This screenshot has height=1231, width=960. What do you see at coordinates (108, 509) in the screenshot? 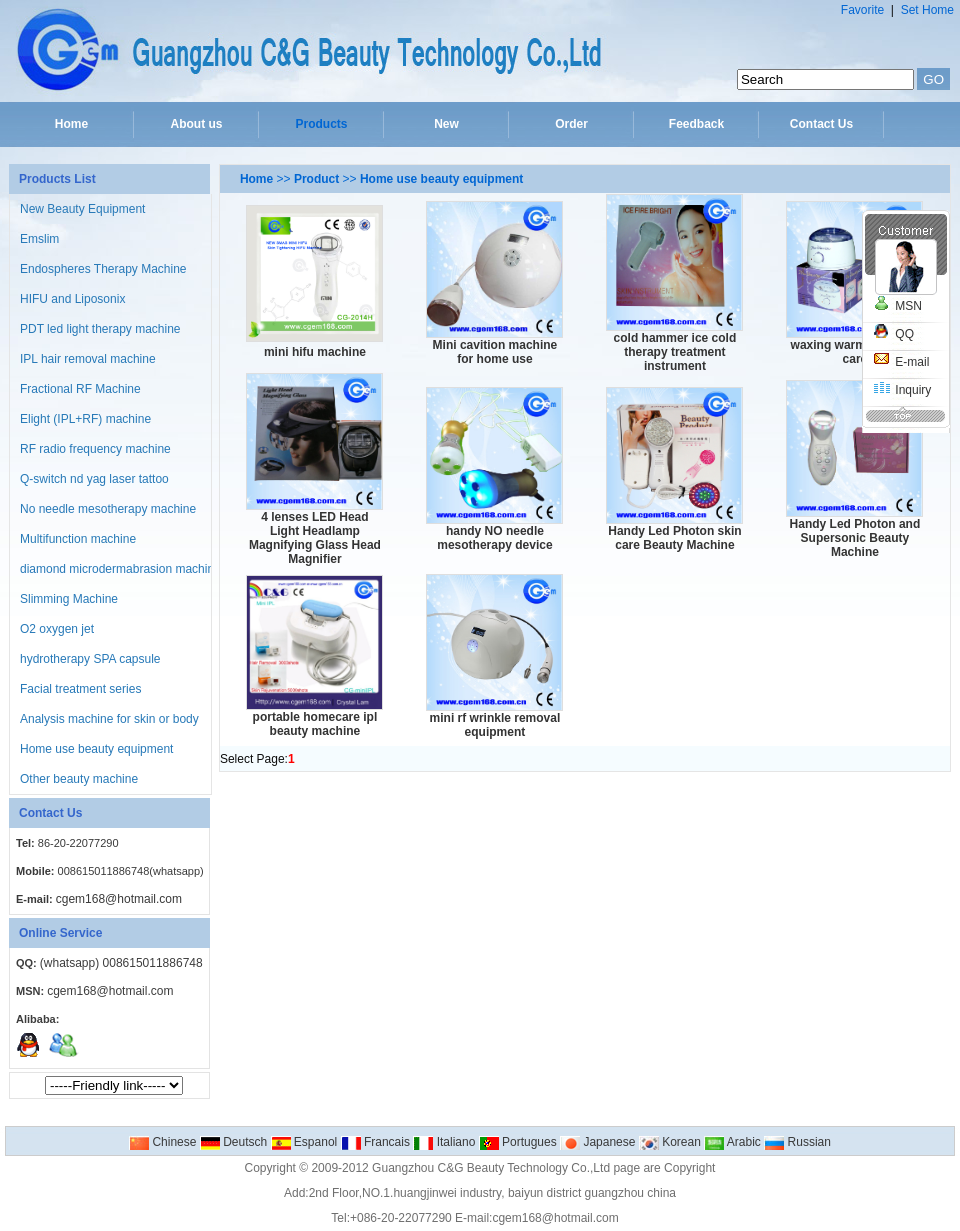
I see `No needle mesotherapy machine` at bounding box center [108, 509].